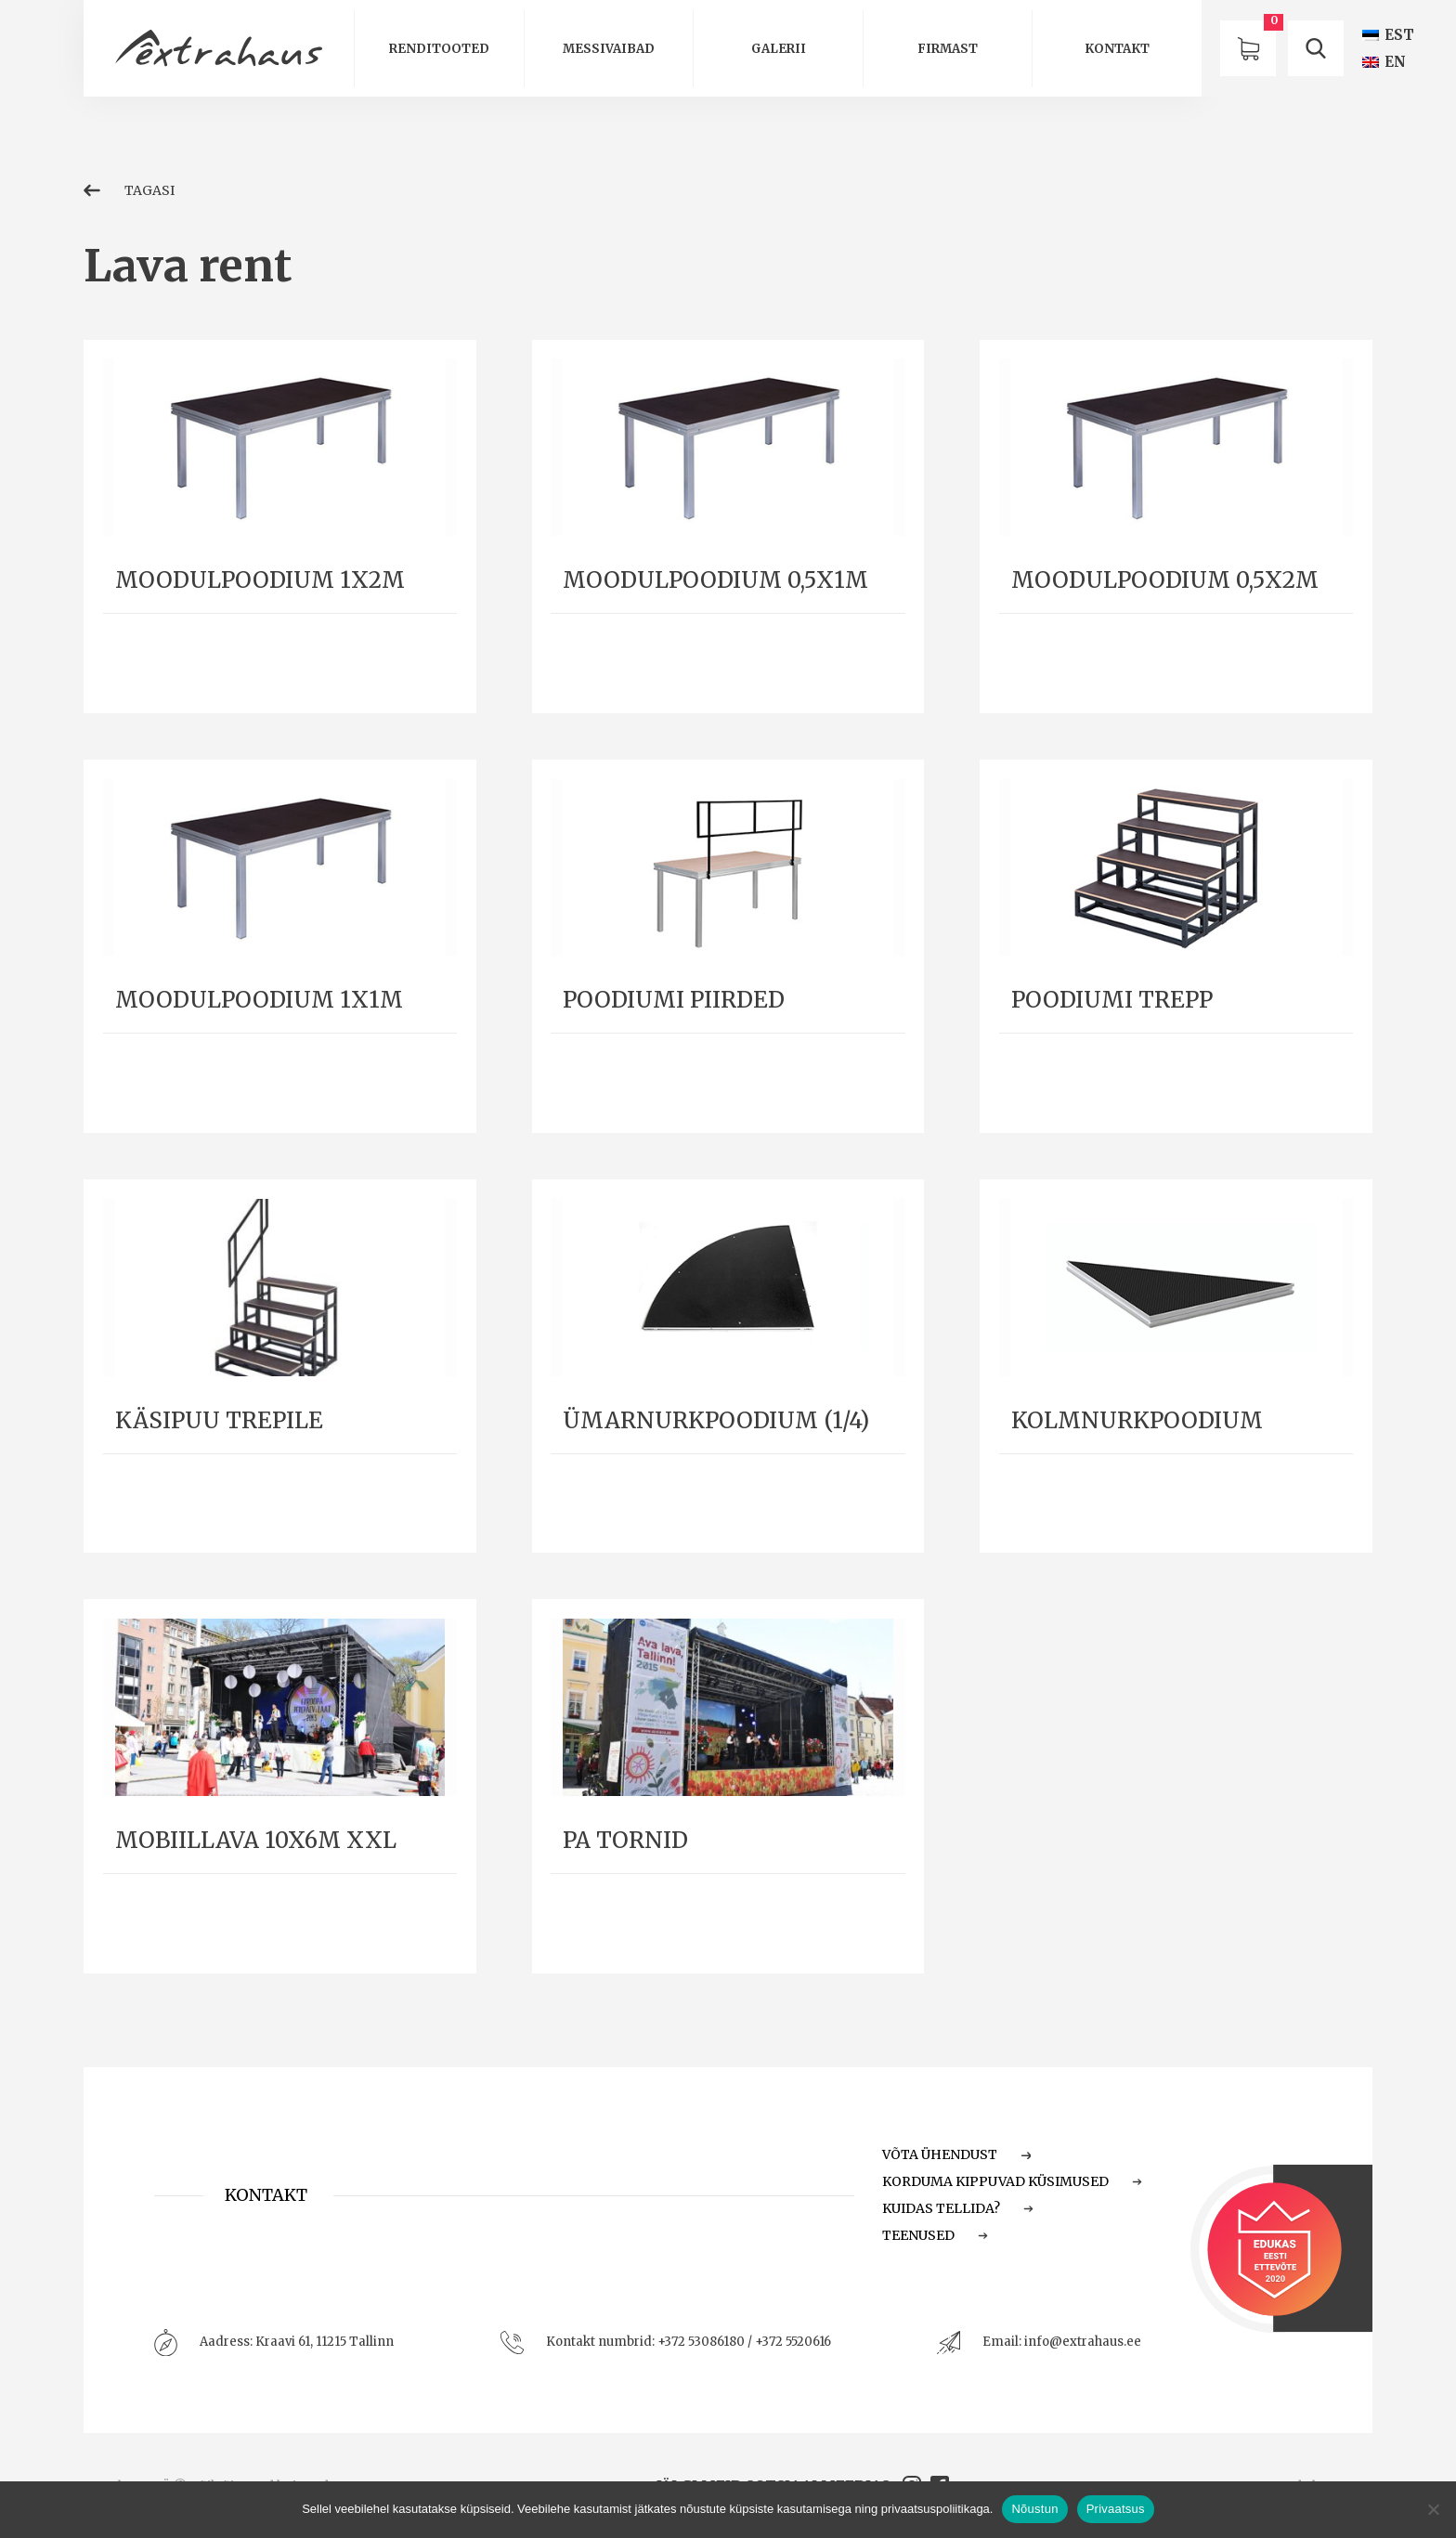 This screenshot has width=1456, height=2538. I want to click on Nõustun, so click(1034, 2509).